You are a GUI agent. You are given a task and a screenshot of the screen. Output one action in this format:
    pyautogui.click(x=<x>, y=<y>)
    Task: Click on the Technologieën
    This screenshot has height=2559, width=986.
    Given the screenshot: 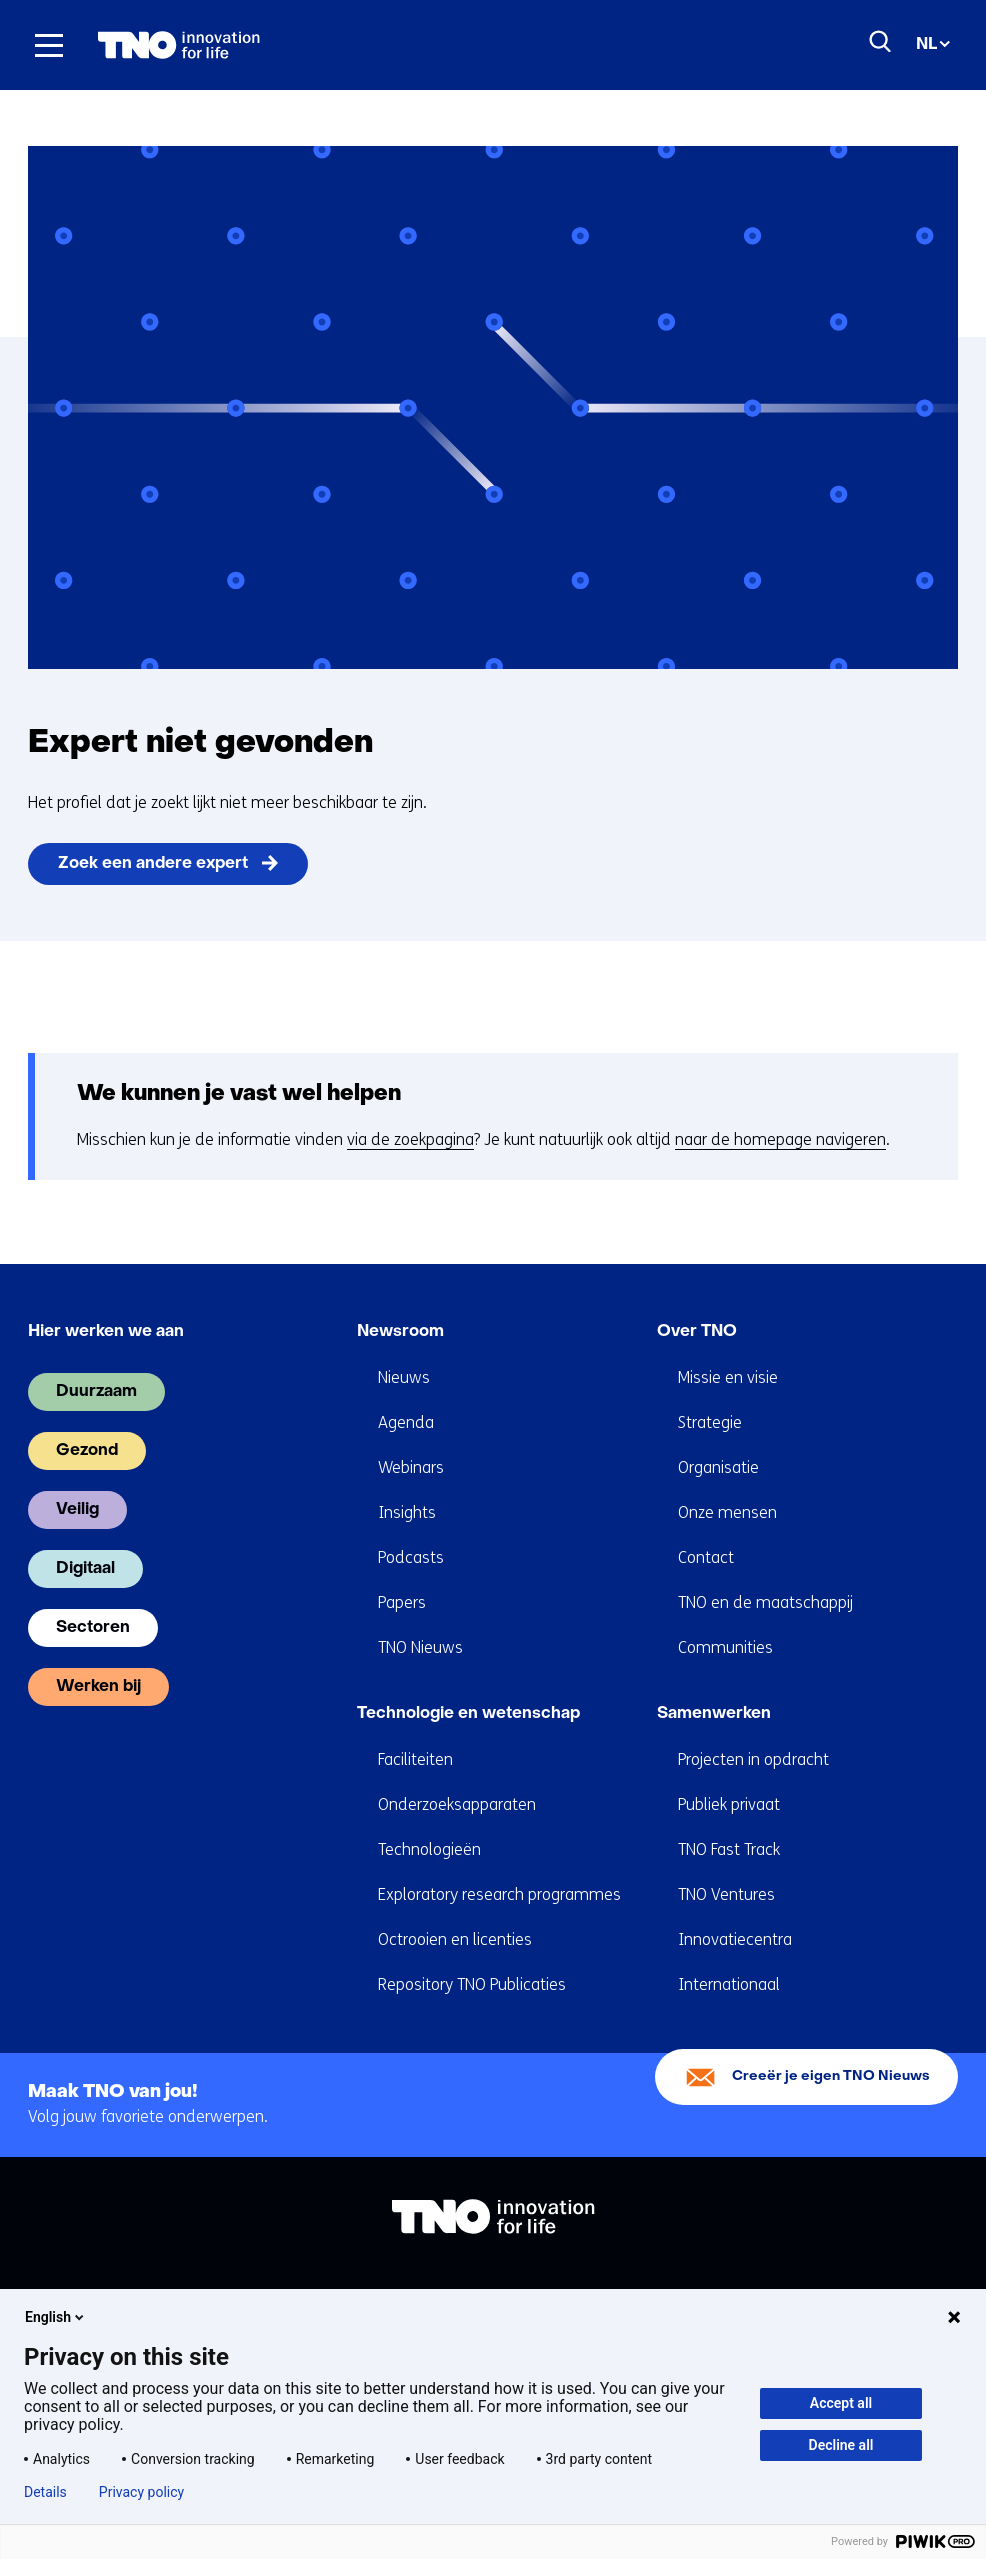 What is the action you would take?
    pyautogui.click(x=429, y=1849)
    